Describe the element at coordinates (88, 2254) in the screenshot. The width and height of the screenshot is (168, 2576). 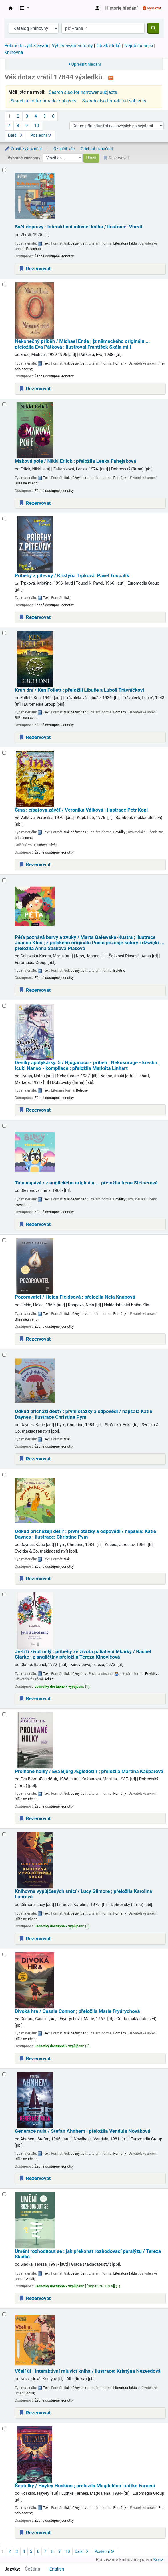
I see `Umění rozhodnout se : jak překonat rozhodovací paralýzu /` at that location.